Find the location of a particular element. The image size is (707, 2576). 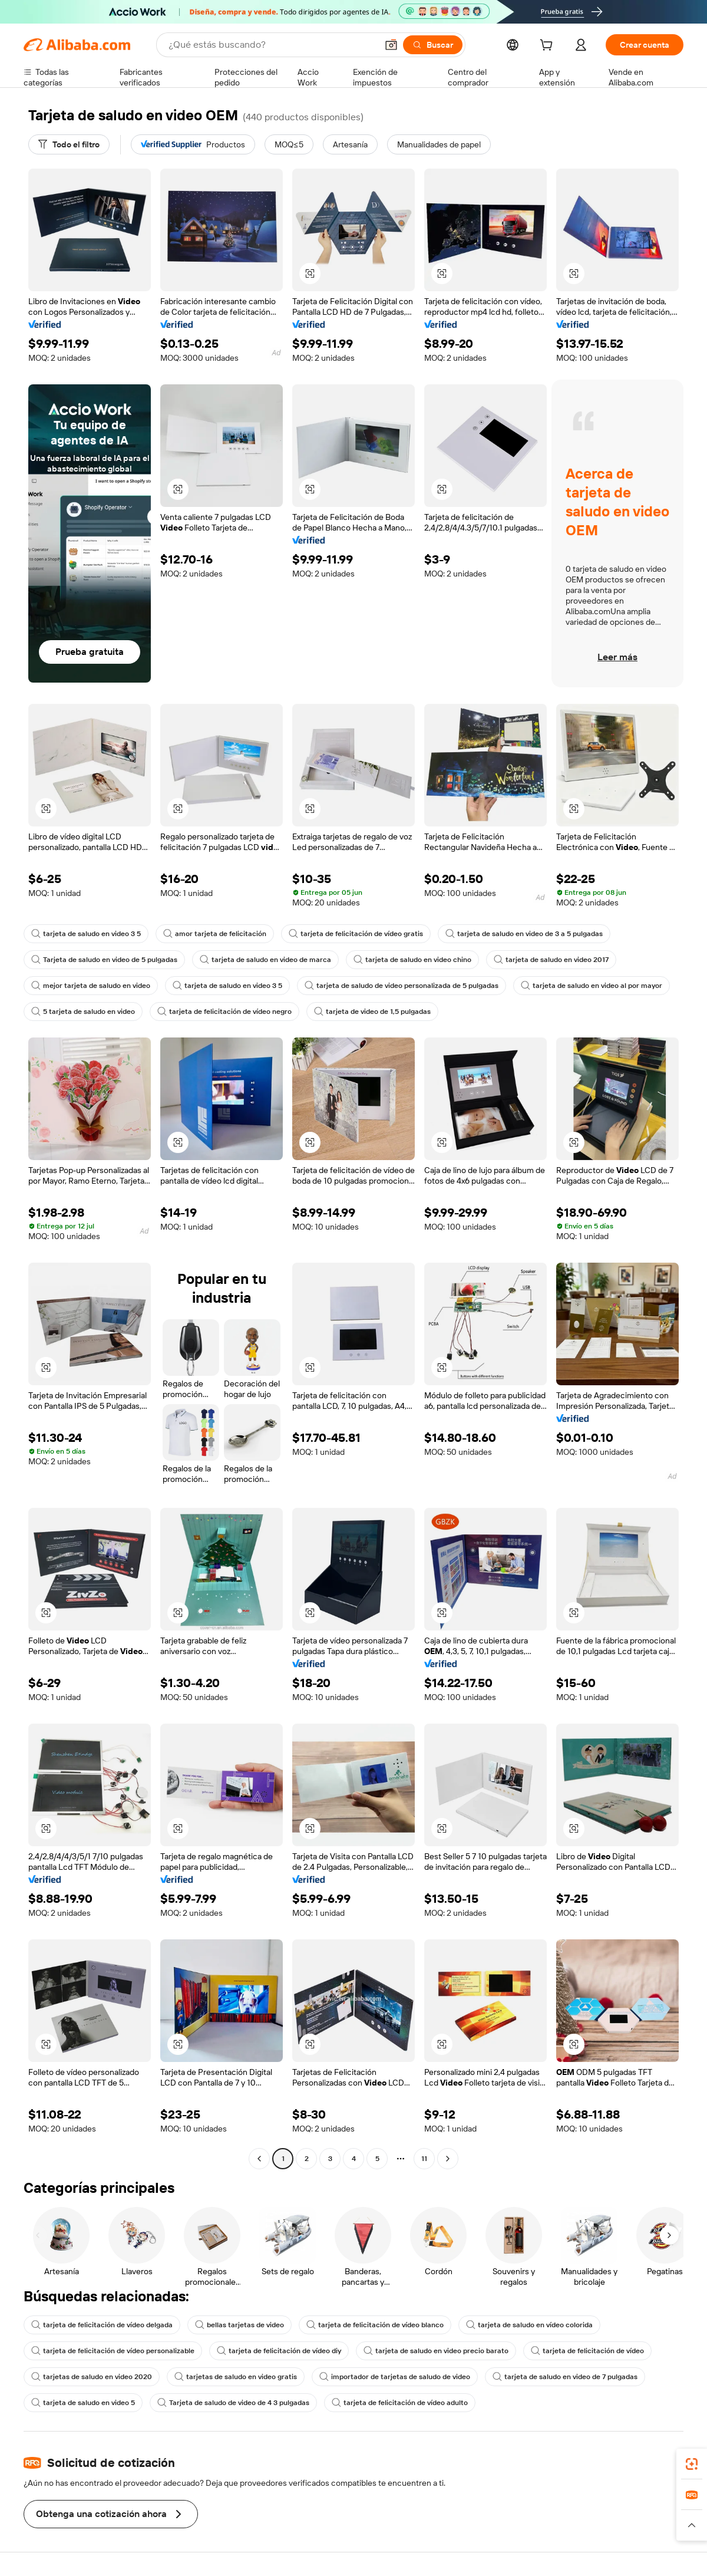

tarjetas de saludo en video 2020 is located at coordinates (91, 2376).